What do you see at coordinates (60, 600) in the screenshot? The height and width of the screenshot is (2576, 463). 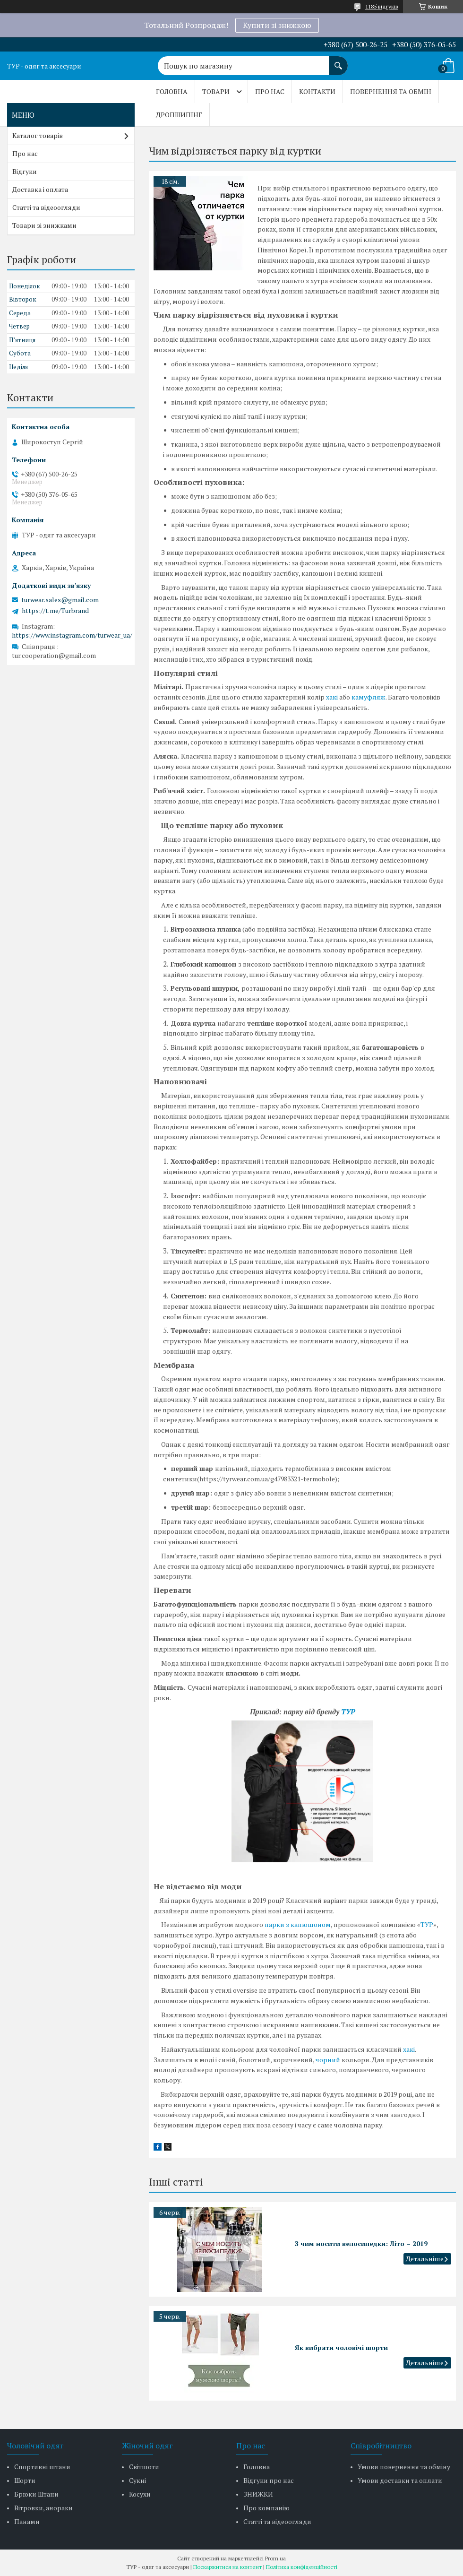 I see `turwear.sales@gmail.com` at bounding box center [60, 600].